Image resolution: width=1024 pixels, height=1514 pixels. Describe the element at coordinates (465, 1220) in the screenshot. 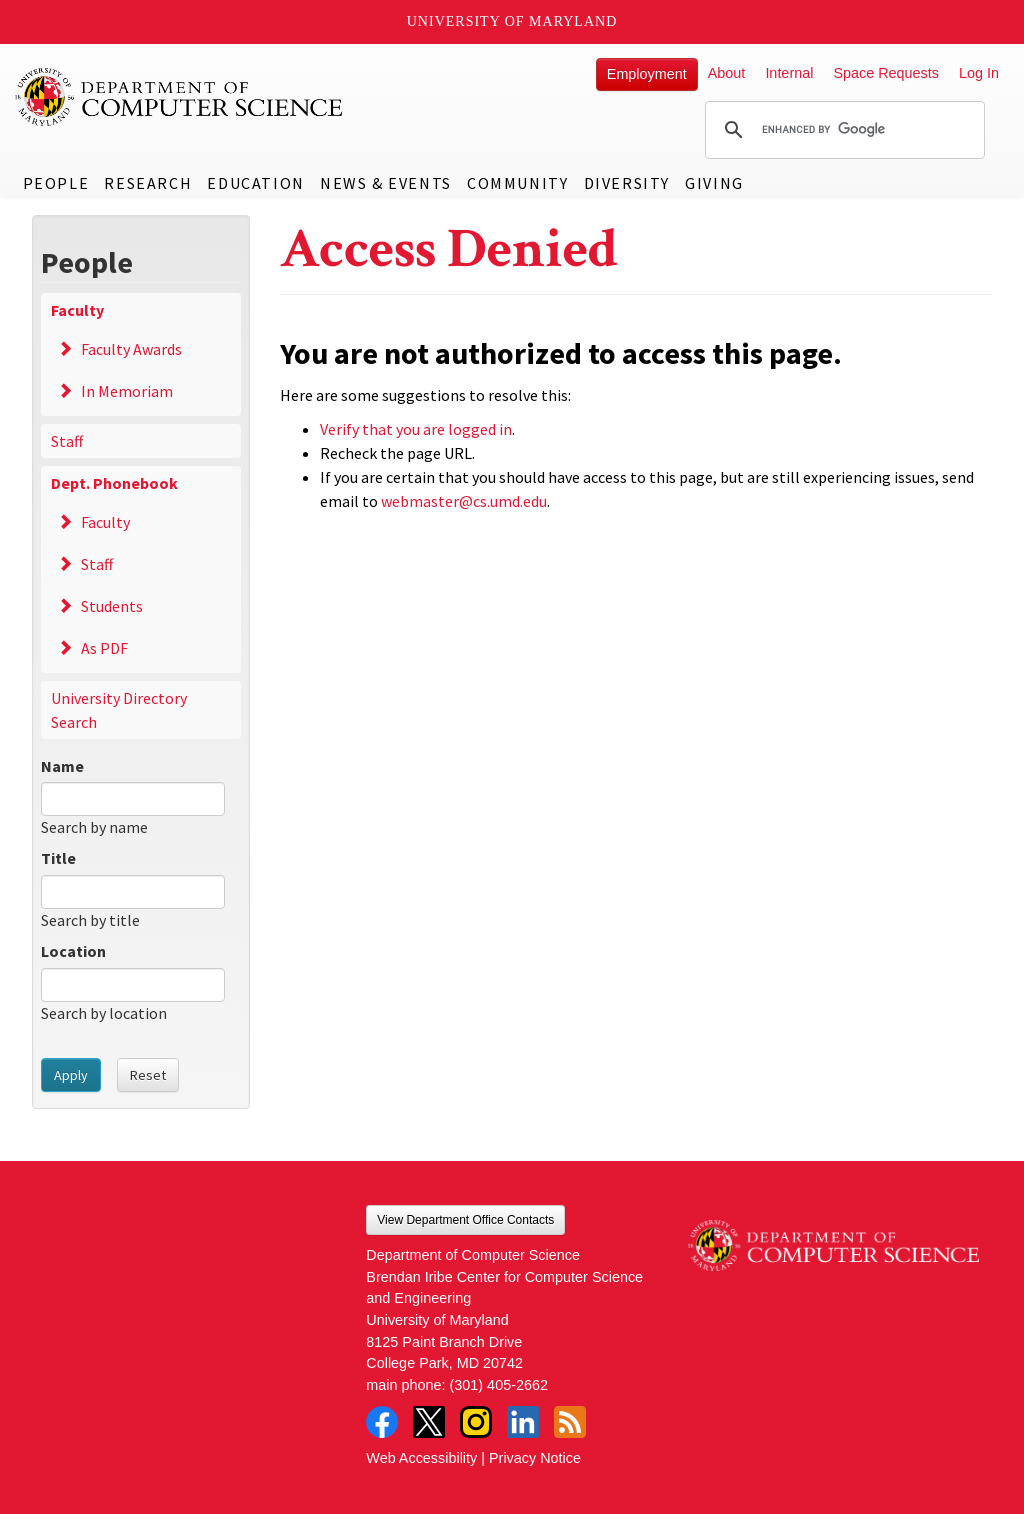

I see `View Department Office Contacts` at that location.